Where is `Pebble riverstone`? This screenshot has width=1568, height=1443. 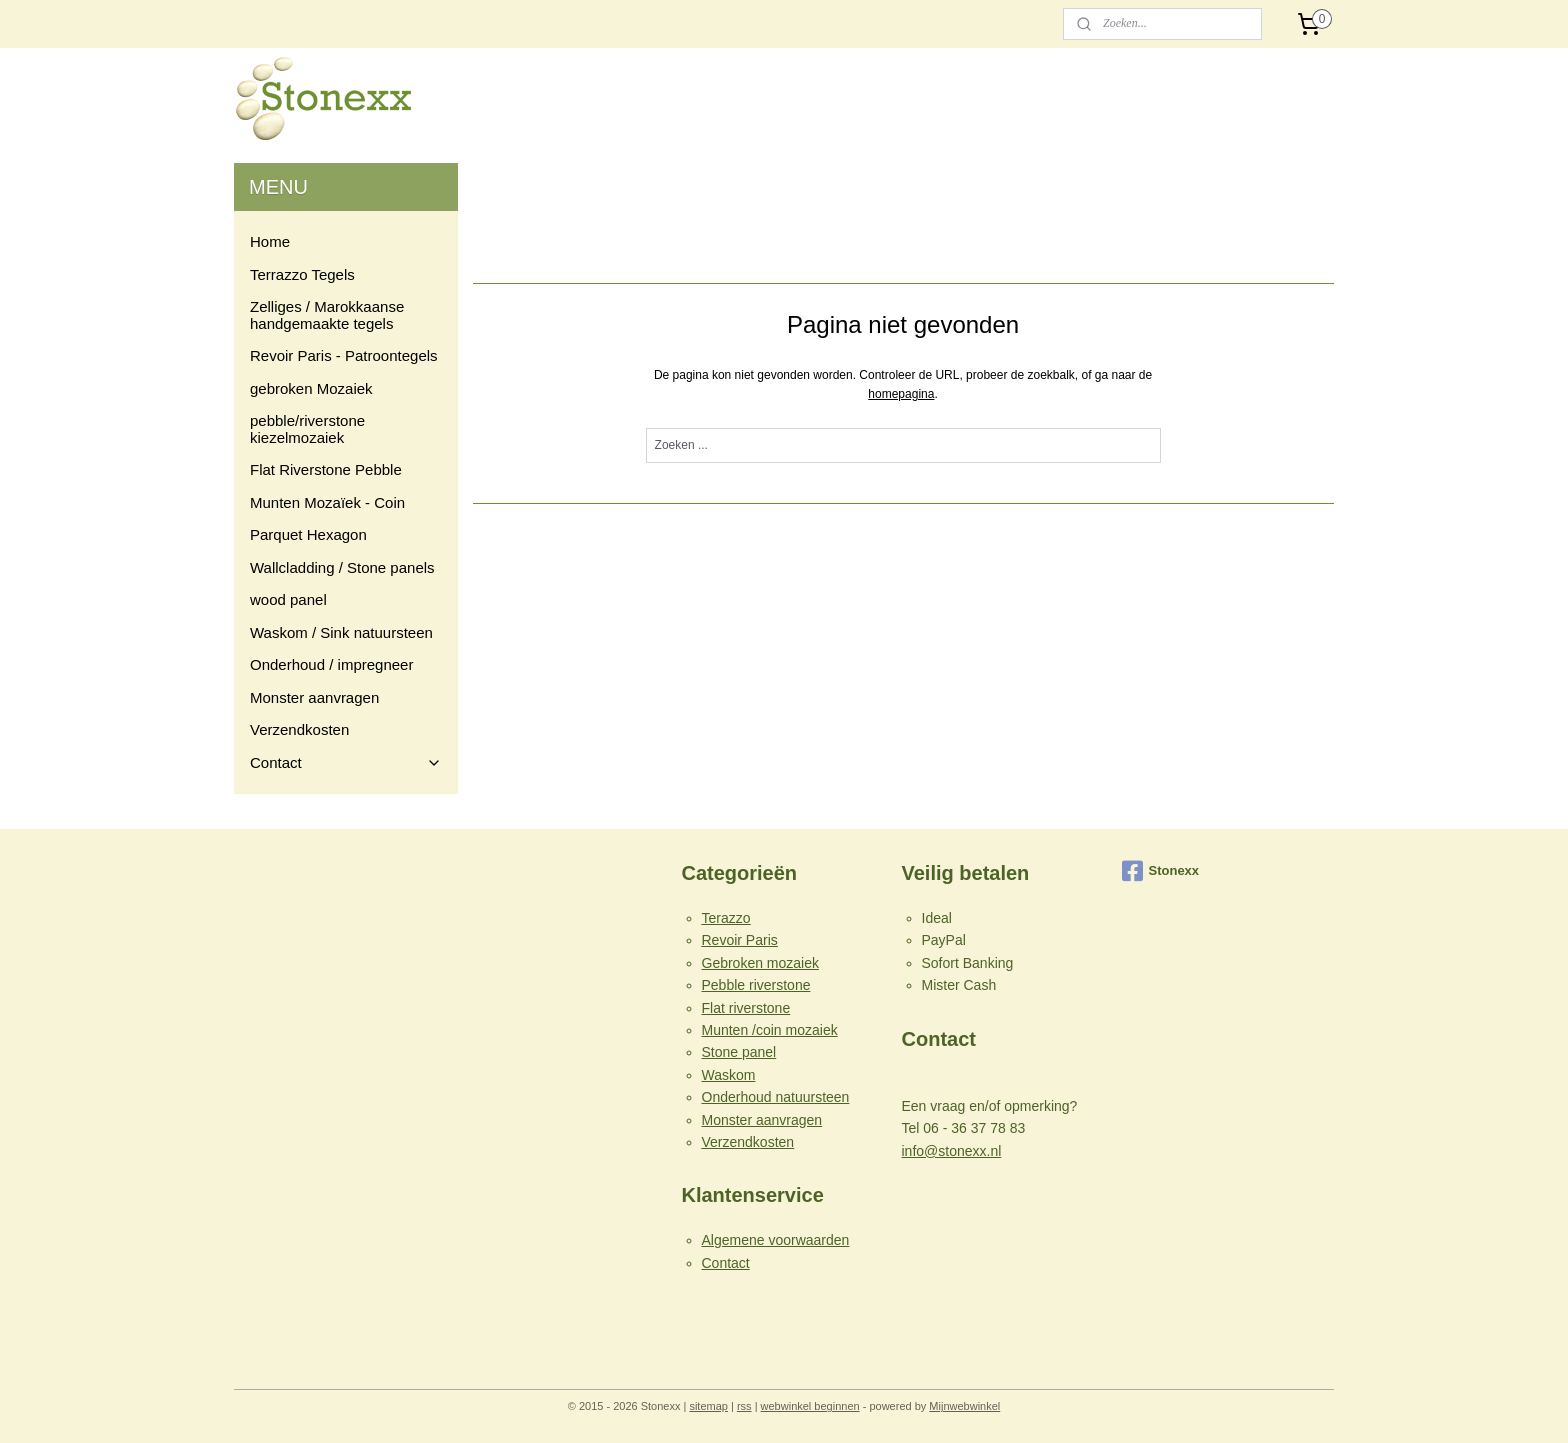 Pebble riverstone is located at coordinates (756, 985).